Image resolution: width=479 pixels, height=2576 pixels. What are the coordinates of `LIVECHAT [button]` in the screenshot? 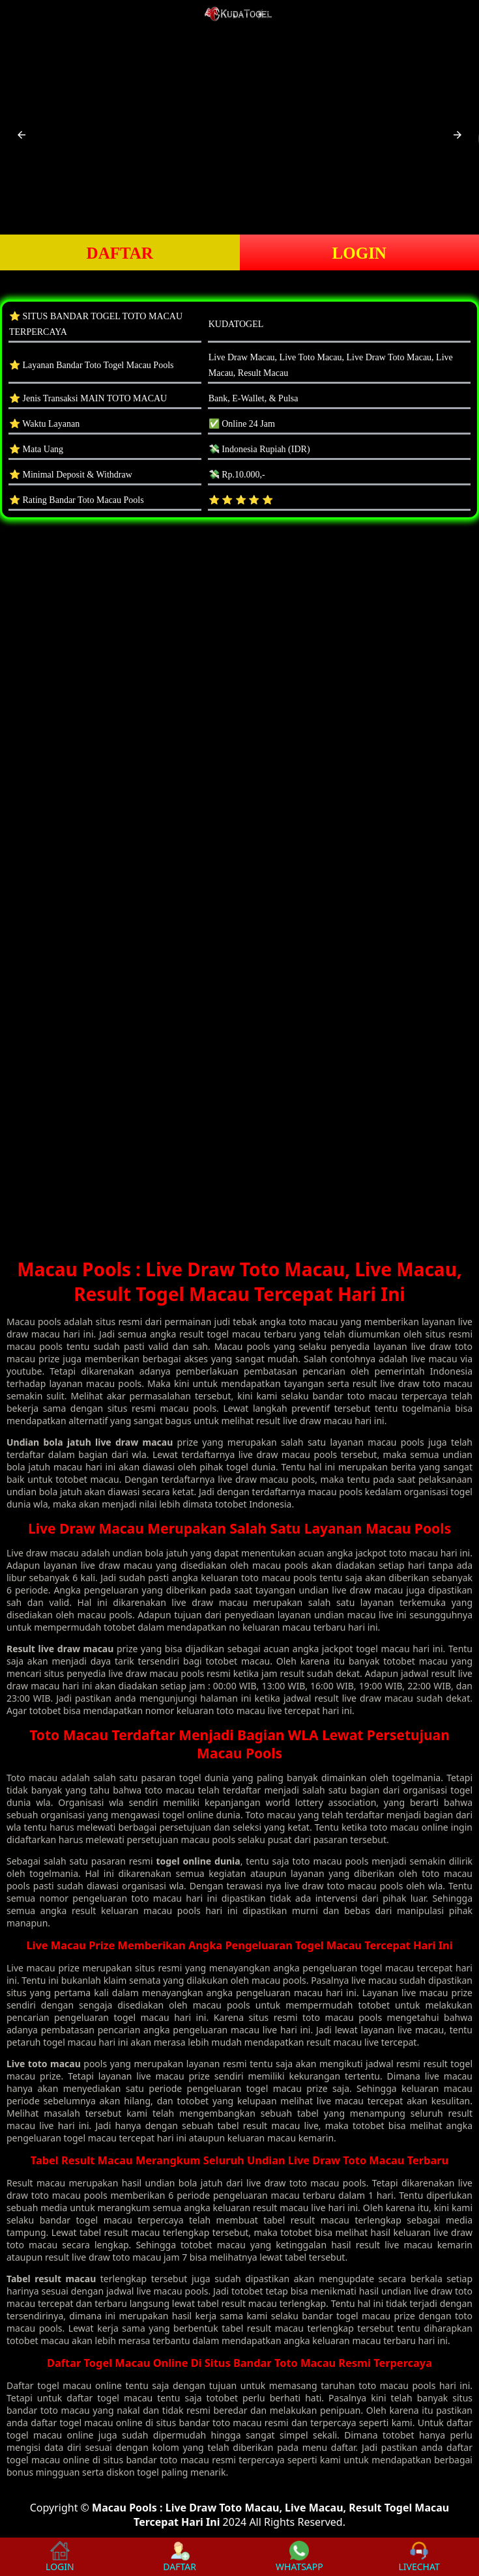 It's located at (419, 2557).